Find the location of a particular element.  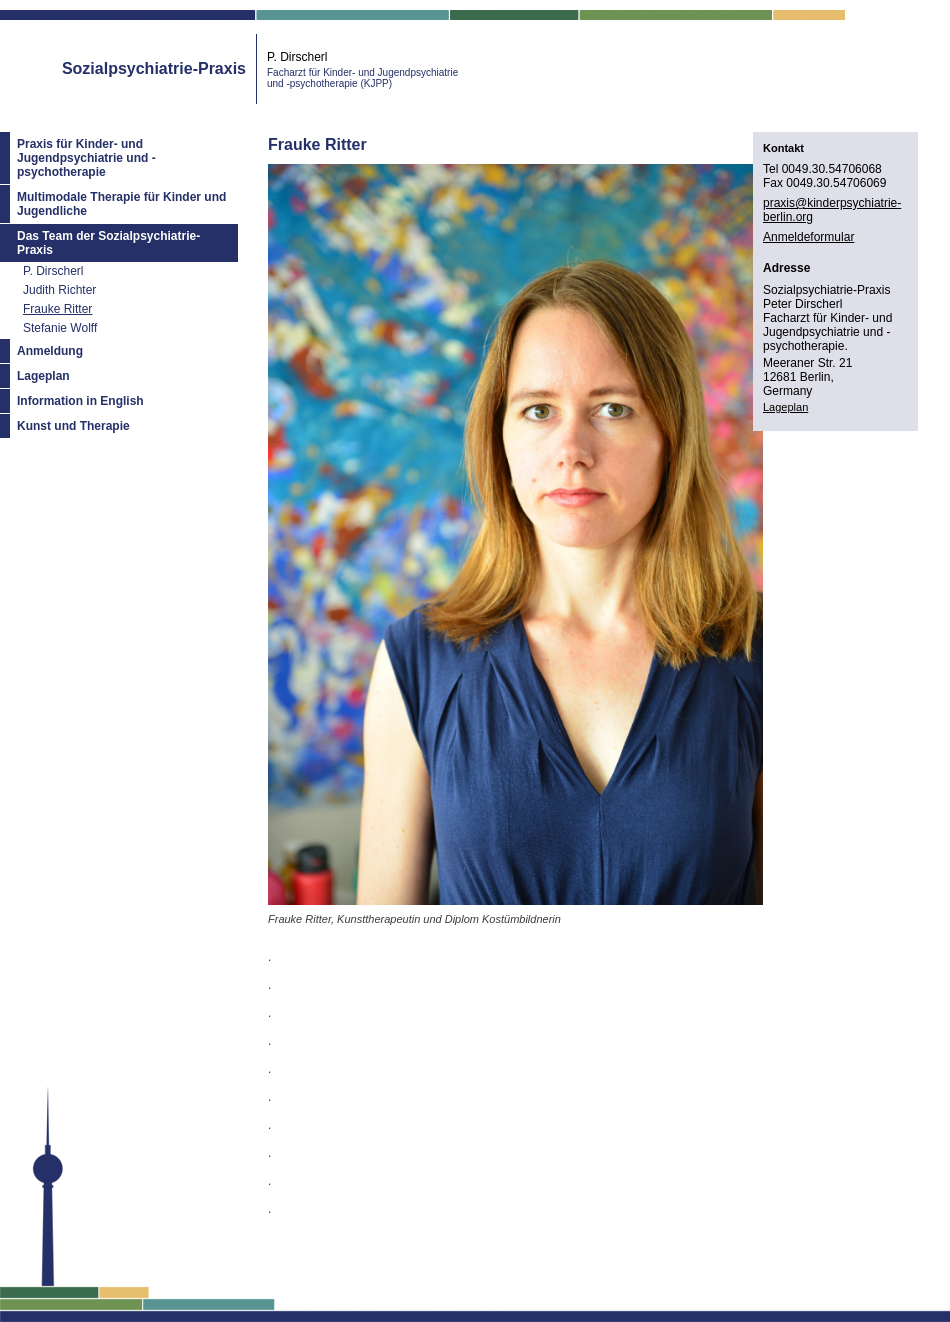

Anmeldung is located at coordinates (50, 351).